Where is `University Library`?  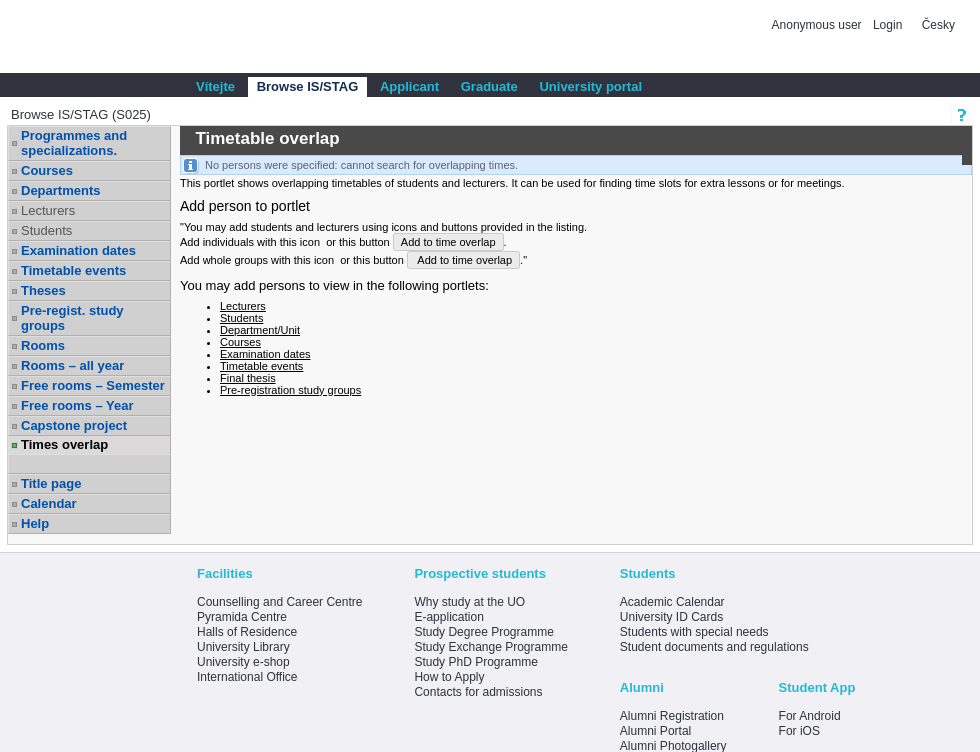
University Library is located at coordinates (243, 647).